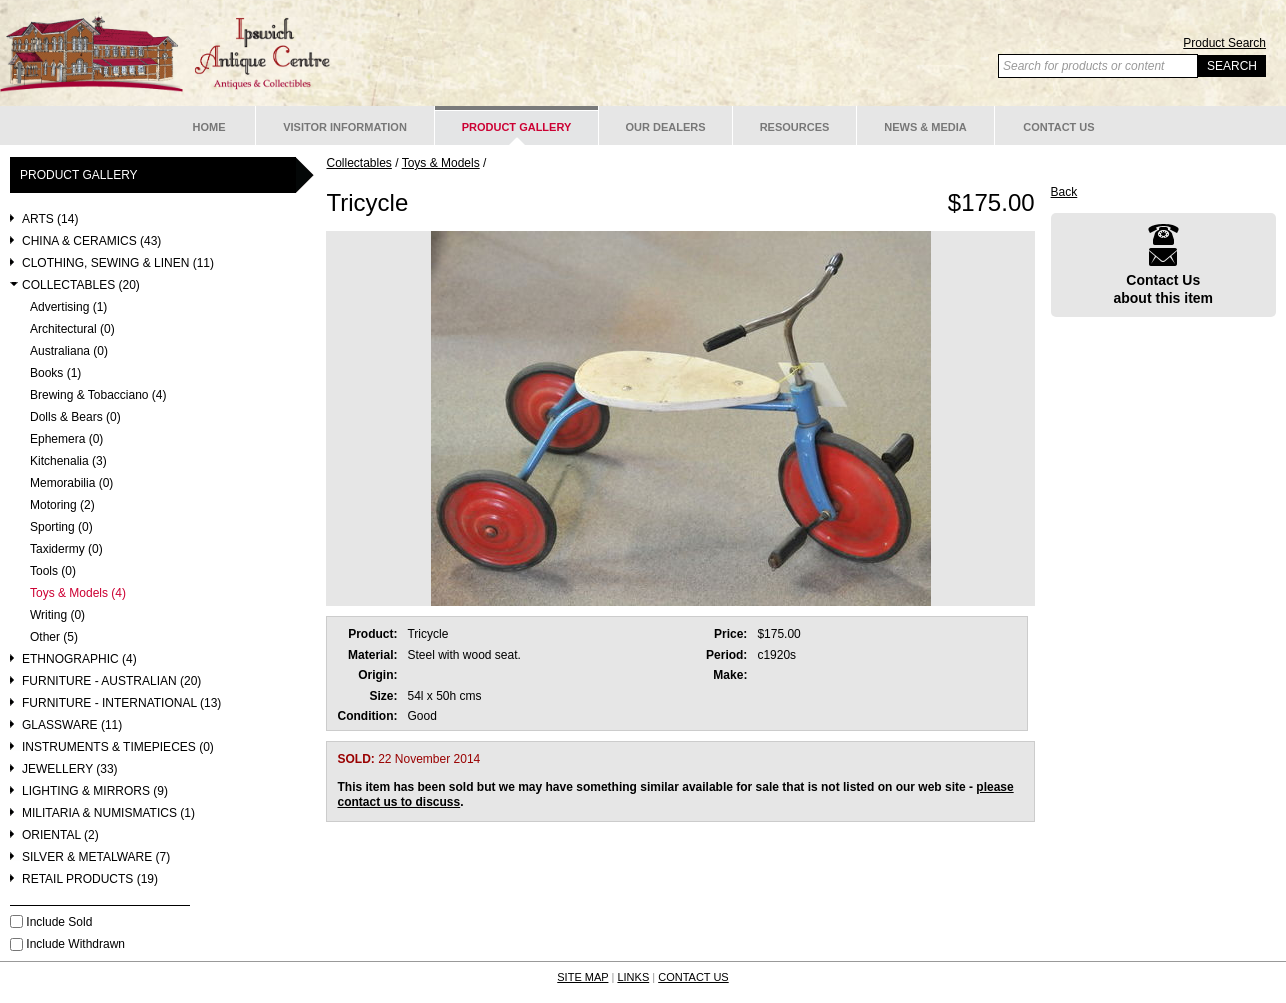  What do you see at coordinates (68, 461) in the screenshot?
I see `Kitchenalia (3)` at bounding box center [68, 461].